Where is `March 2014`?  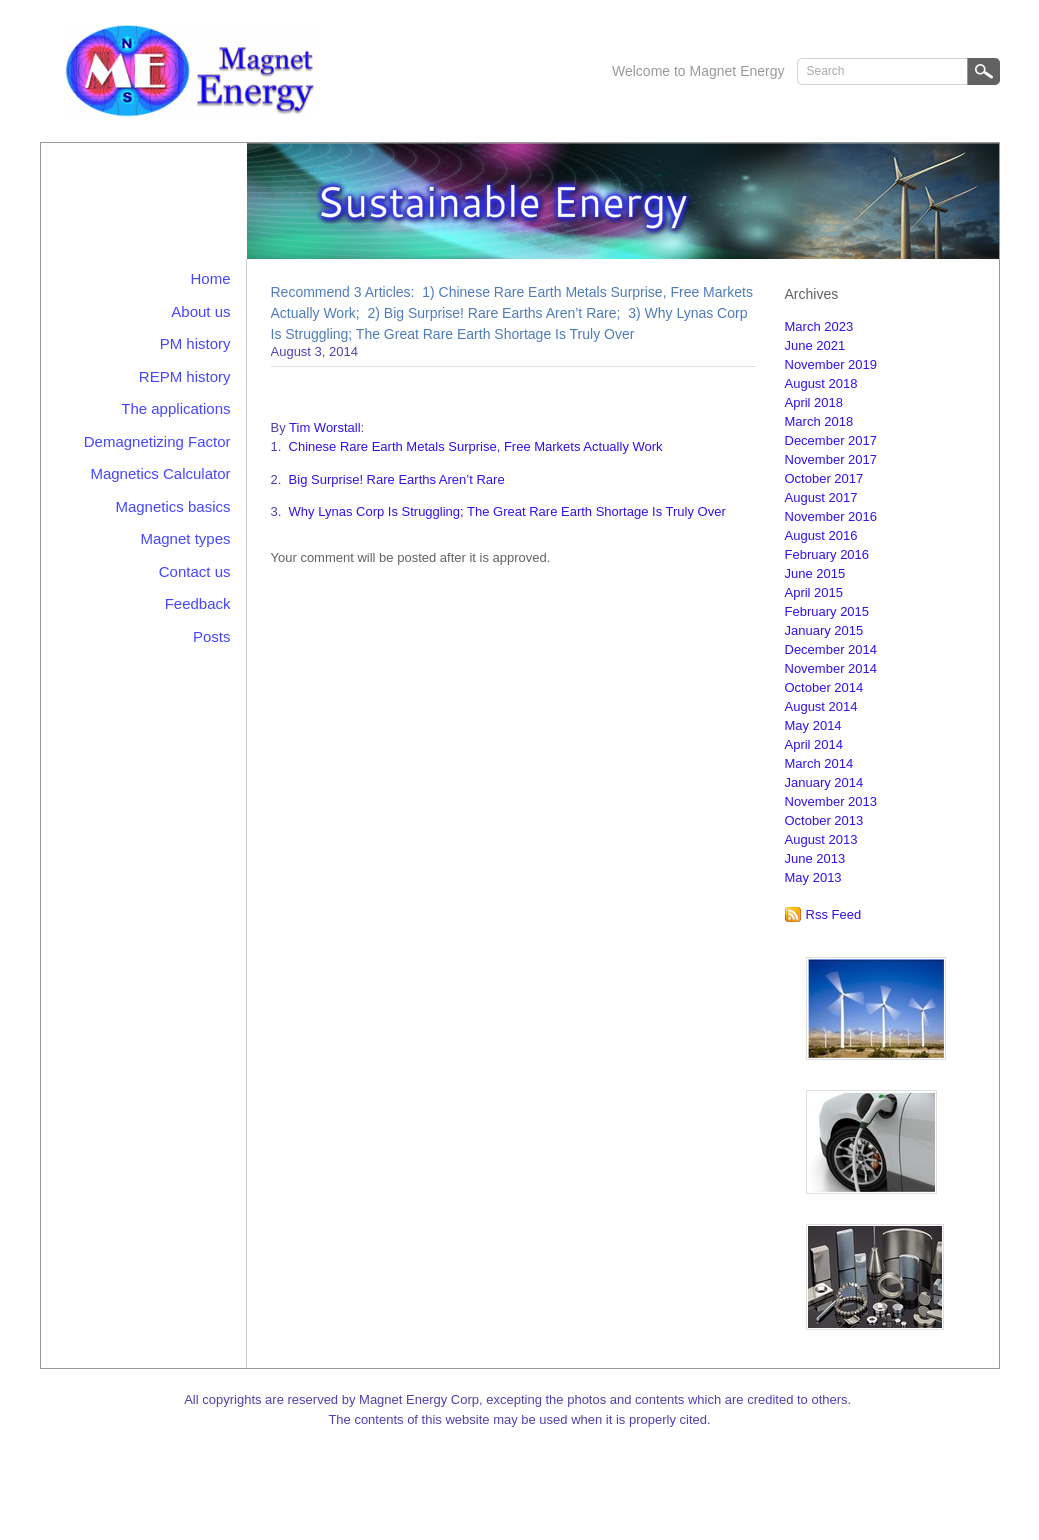 March 2014 is located at coordinates (819, 763).